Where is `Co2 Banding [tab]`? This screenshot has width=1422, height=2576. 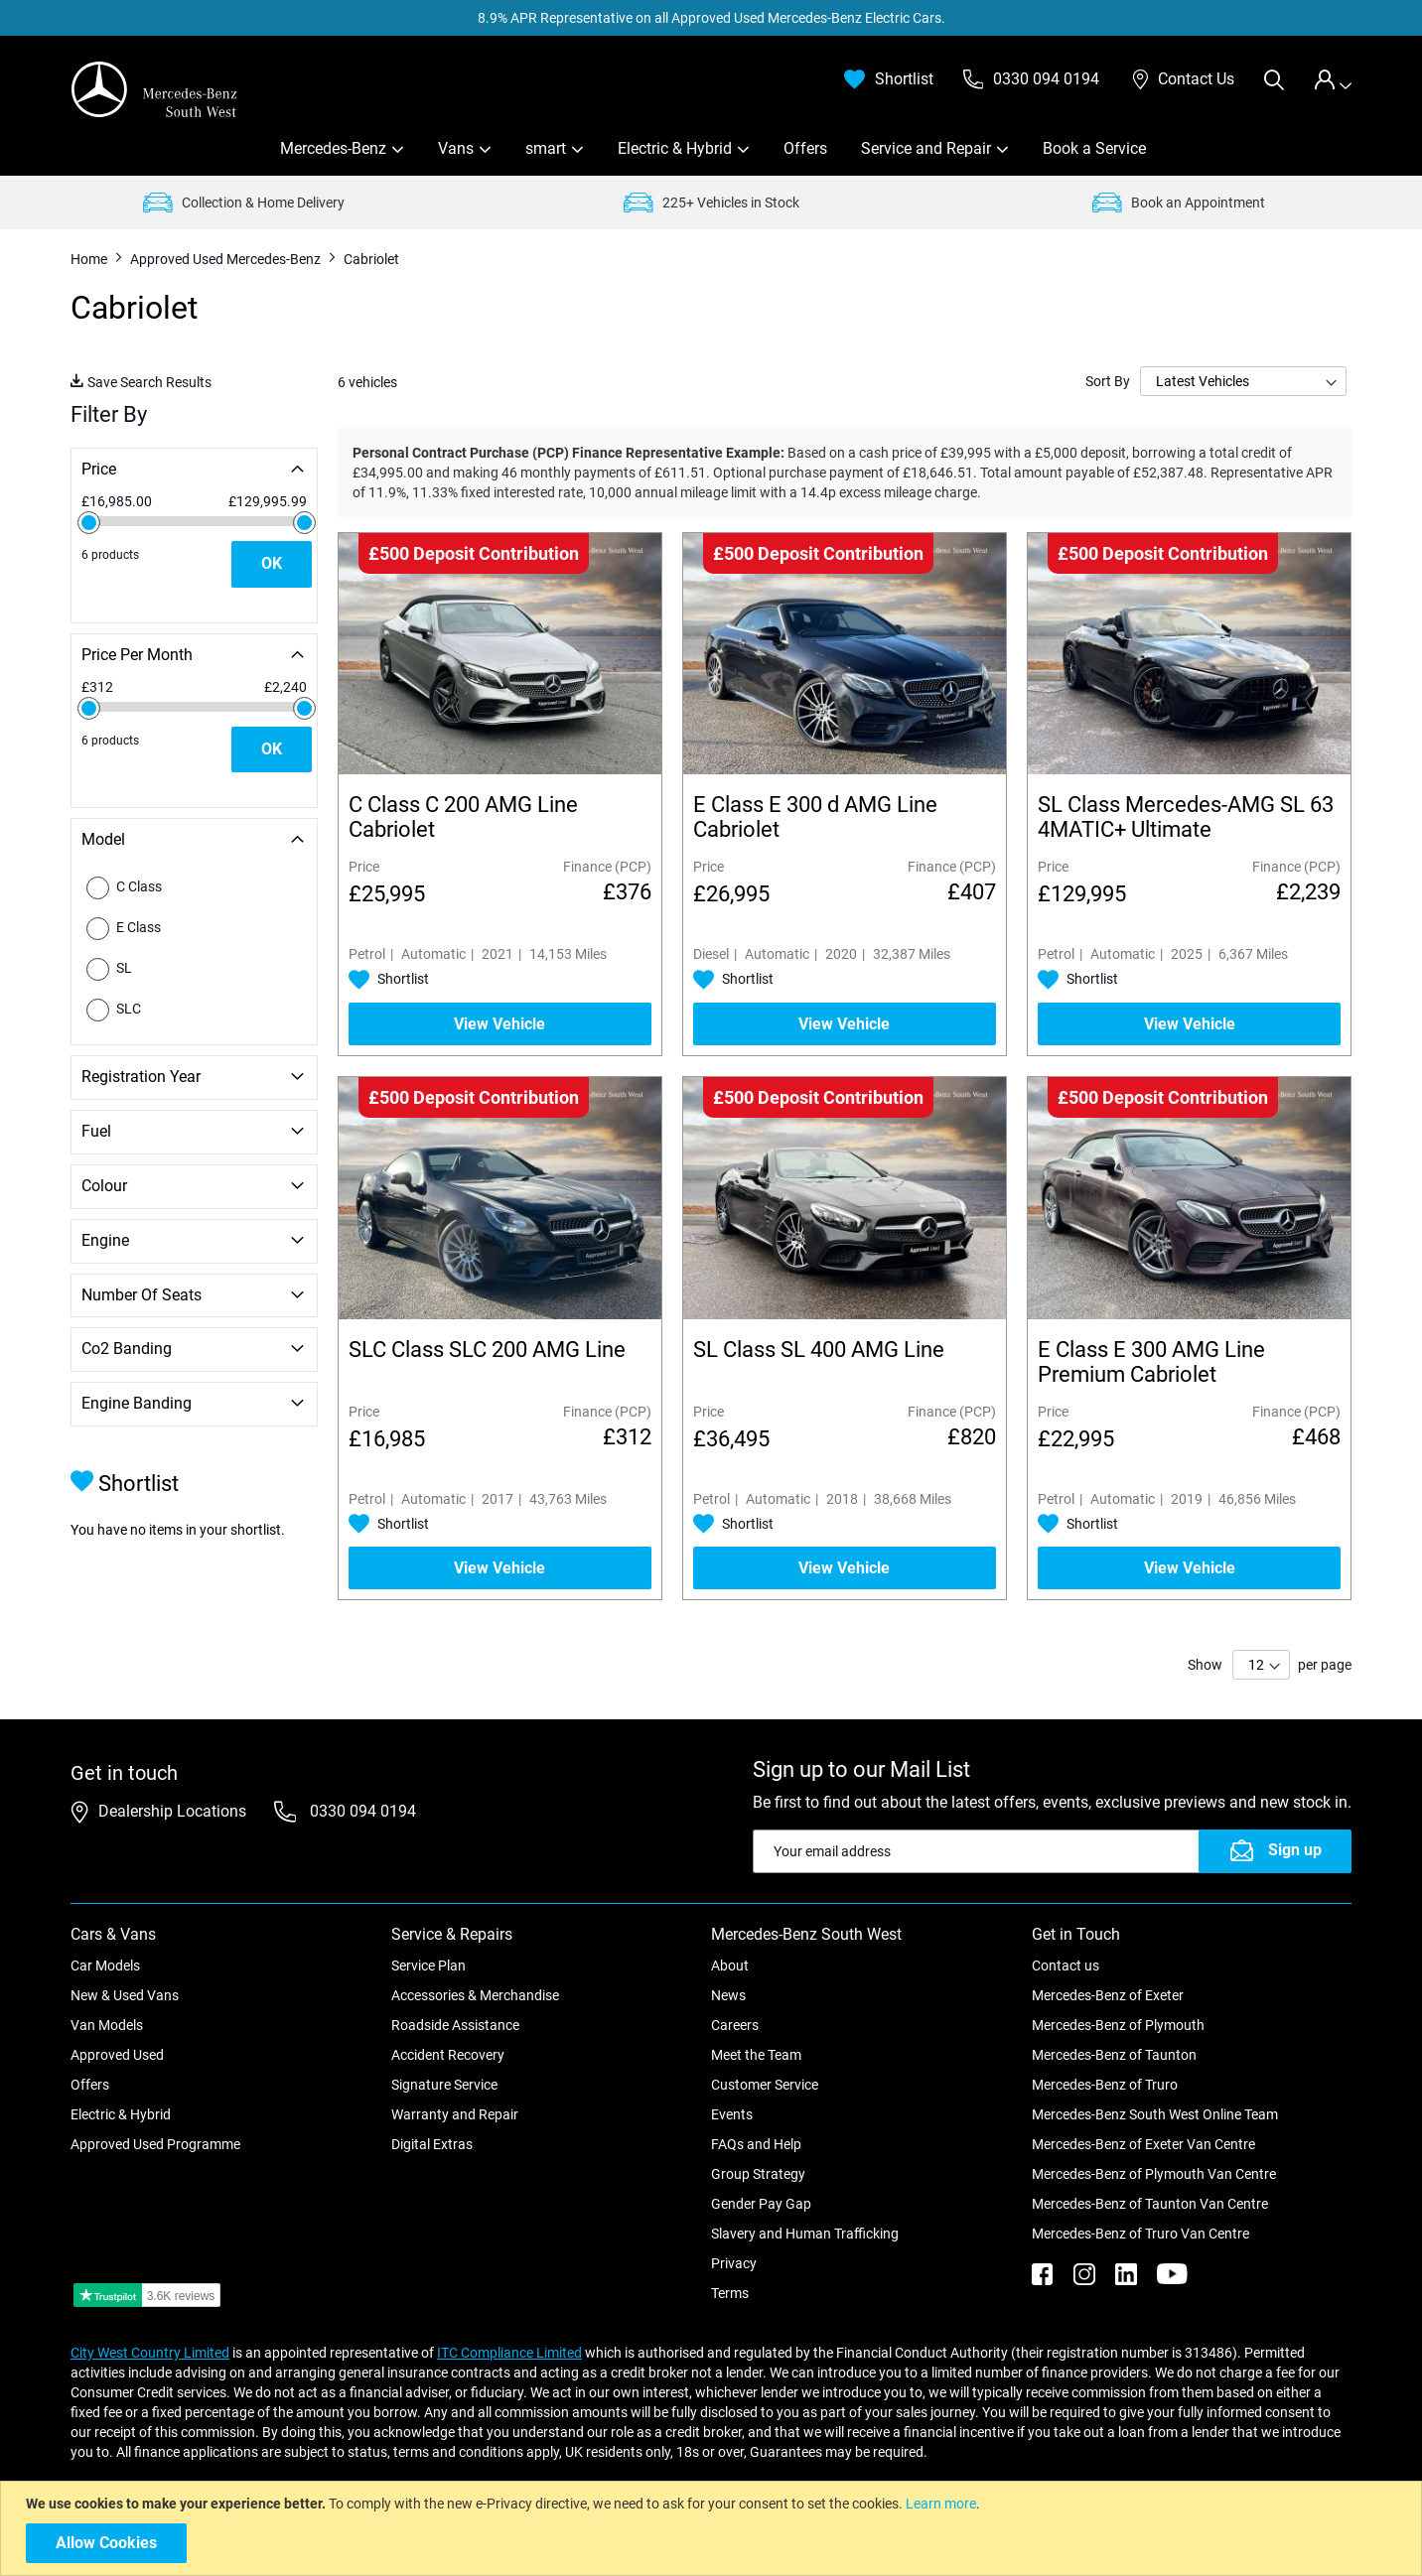
Co2 Banding [tab] is located at coordinates (126, 1348).